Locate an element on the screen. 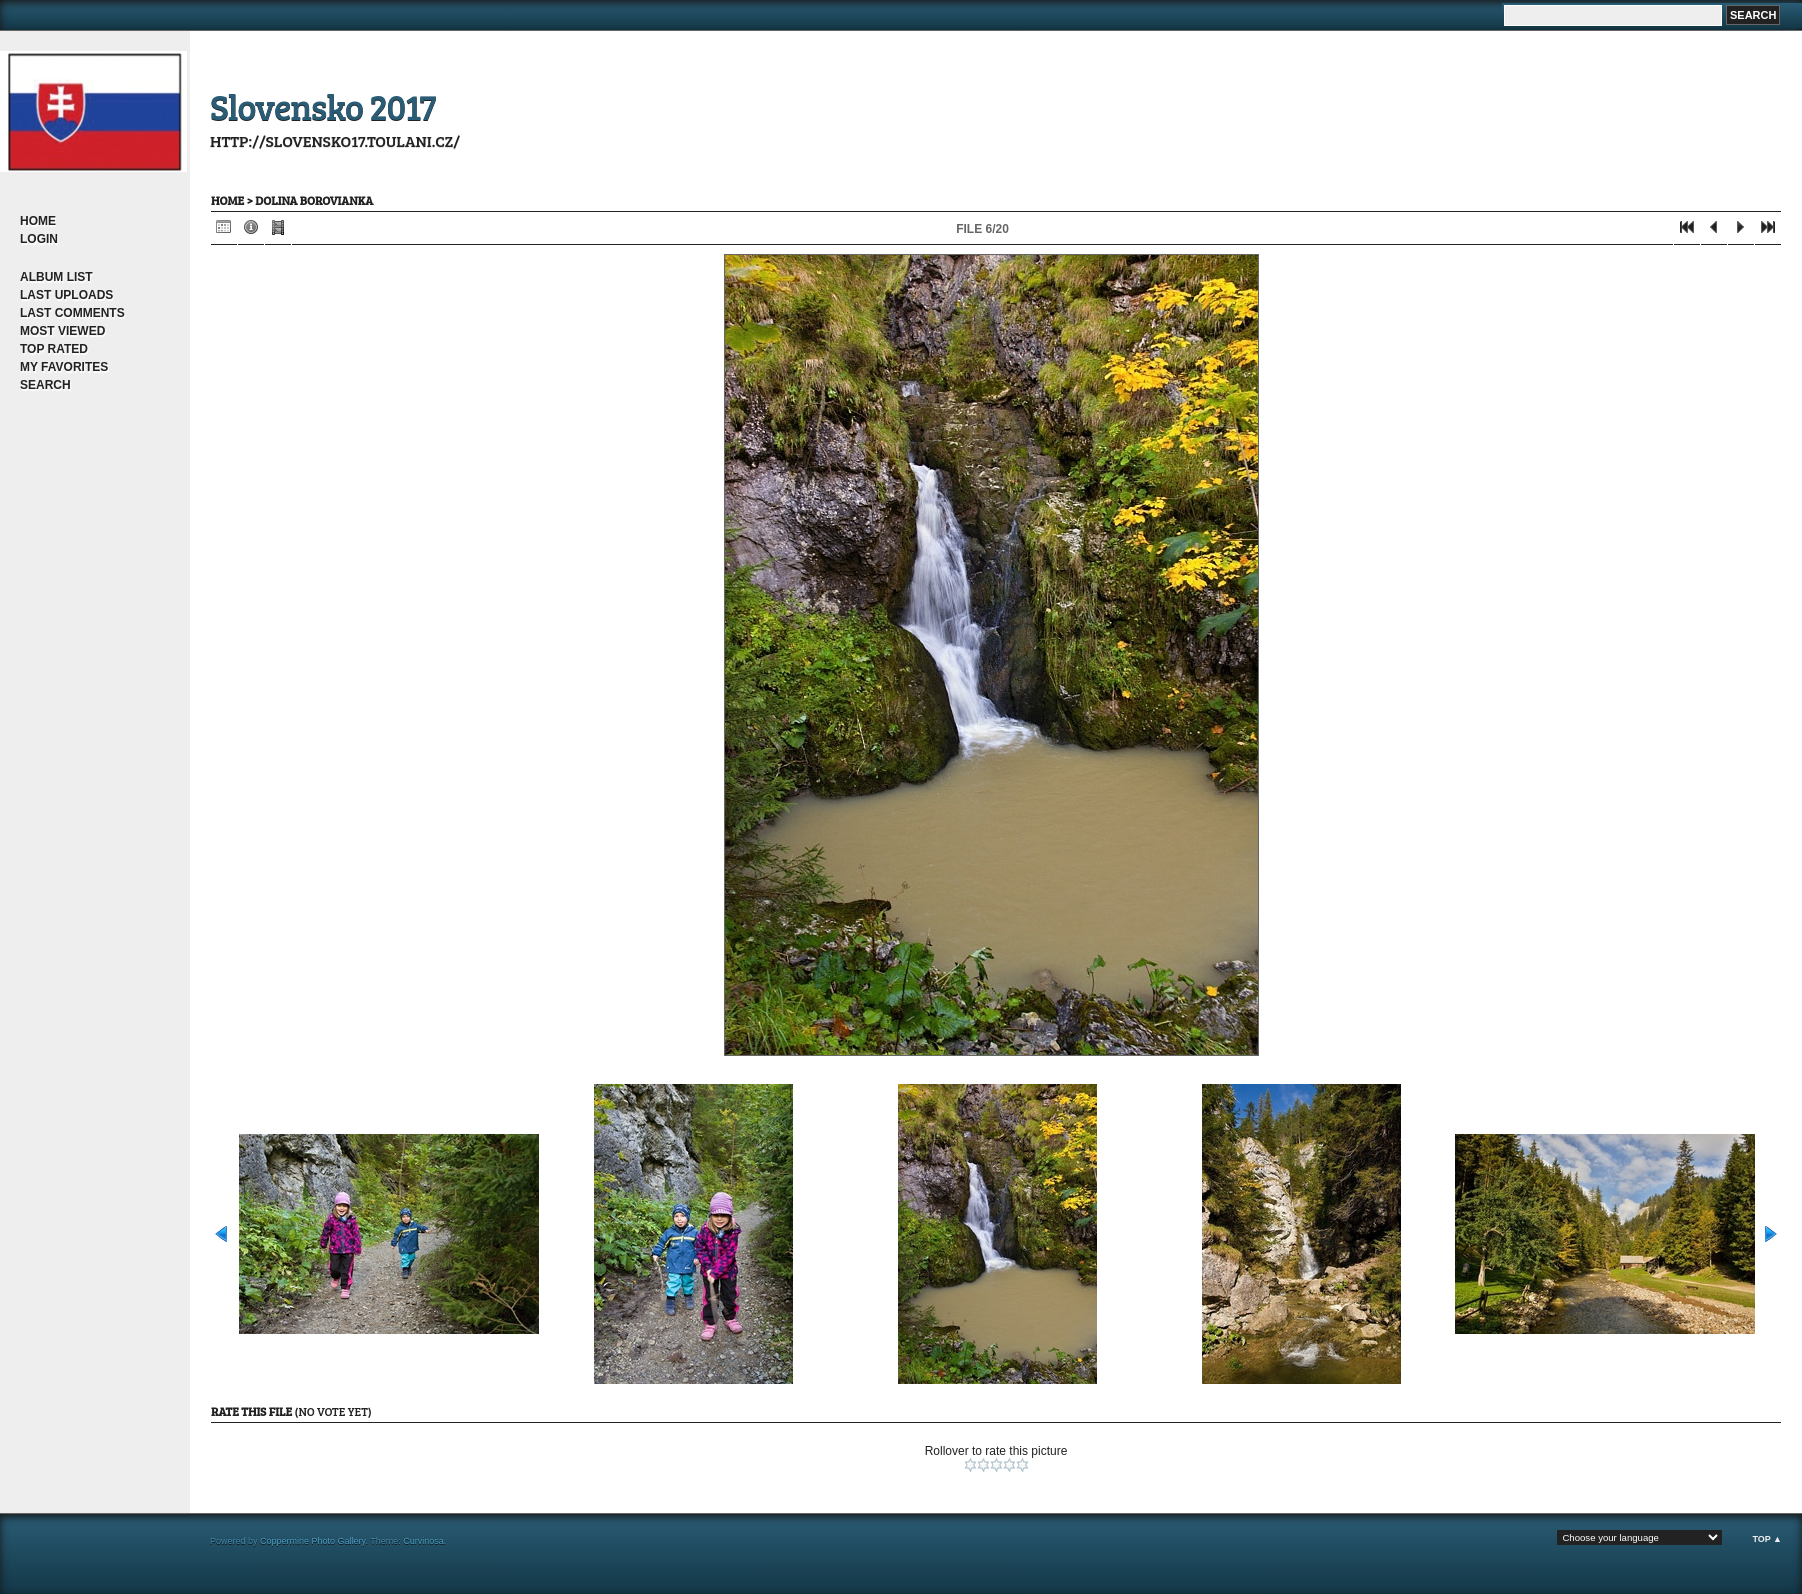  Album list is located at coordinates (56, 277).